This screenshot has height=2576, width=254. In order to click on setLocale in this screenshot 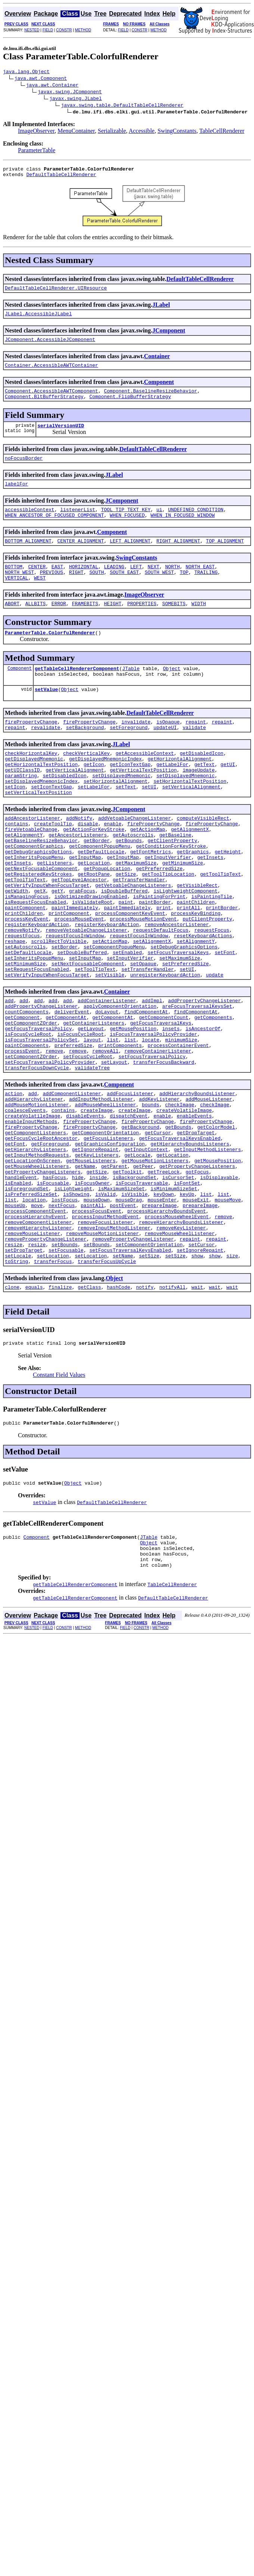, I will do `click(18, 1373)`.